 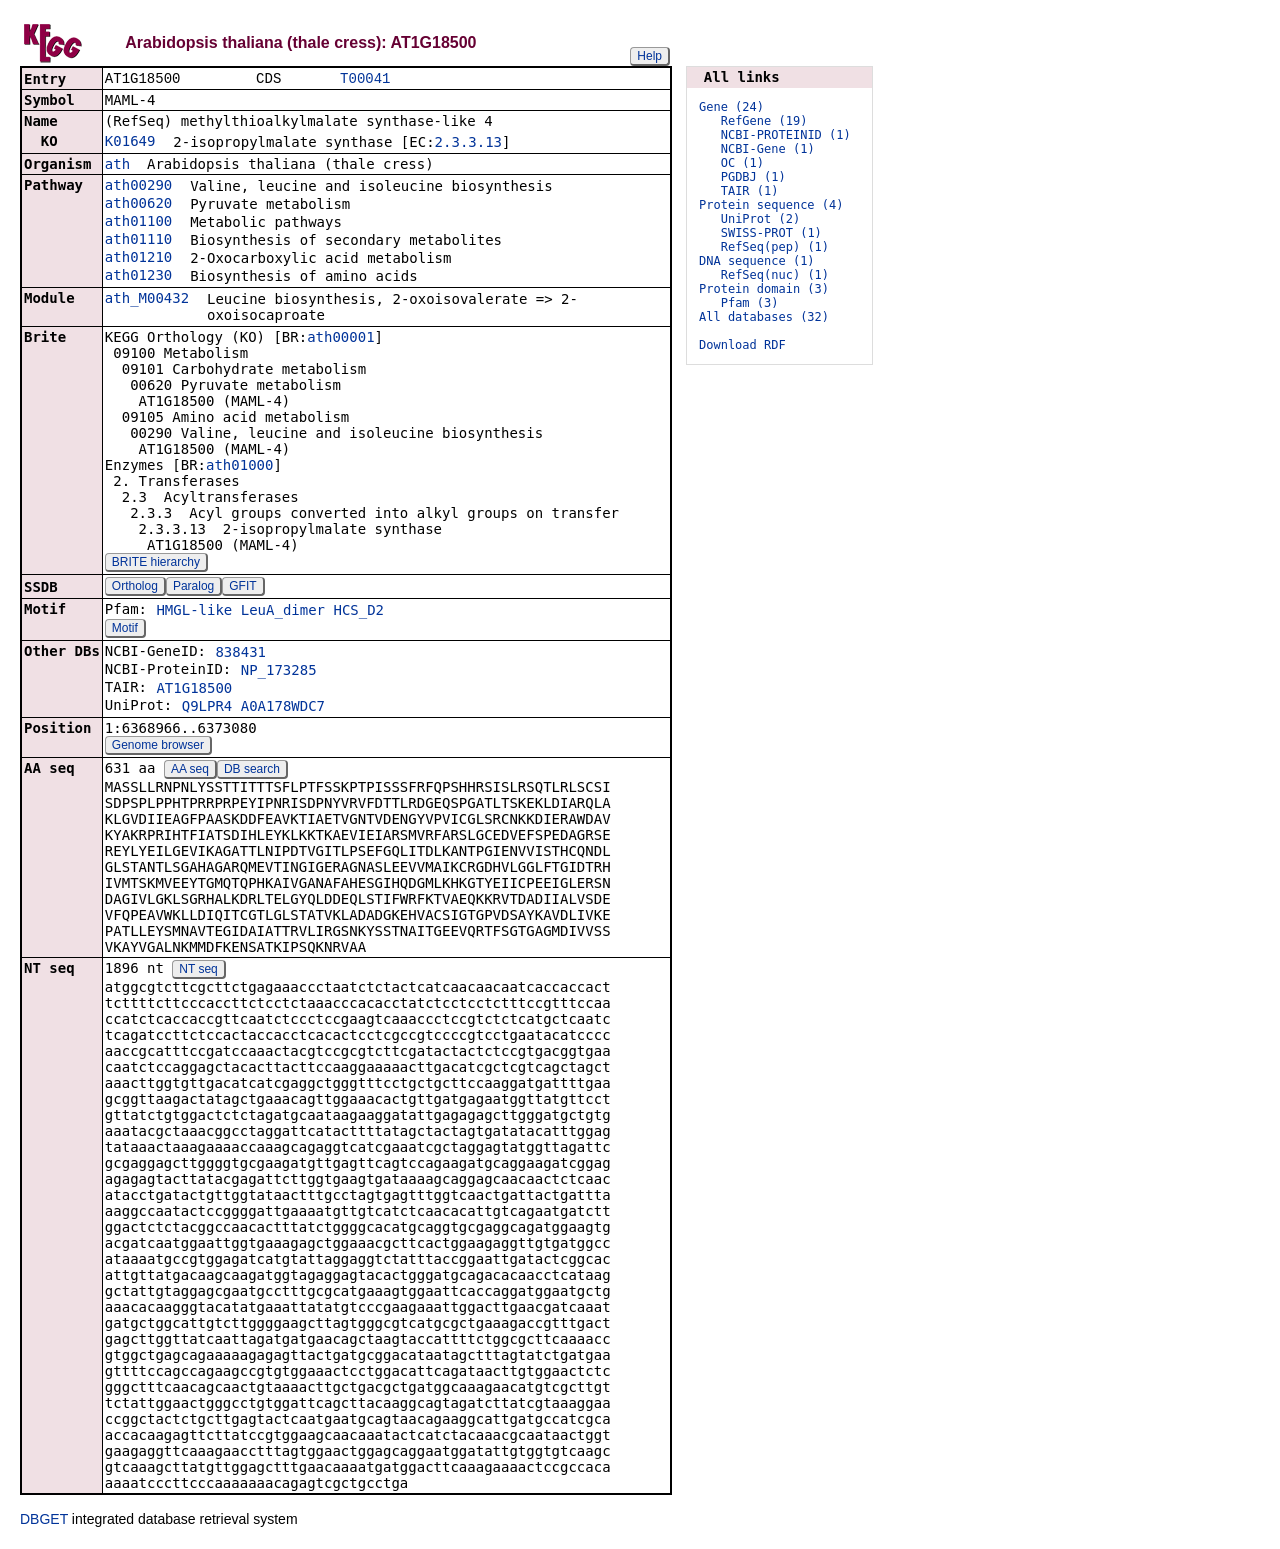 I want to click on OC (1), so click(x=742, y=163).